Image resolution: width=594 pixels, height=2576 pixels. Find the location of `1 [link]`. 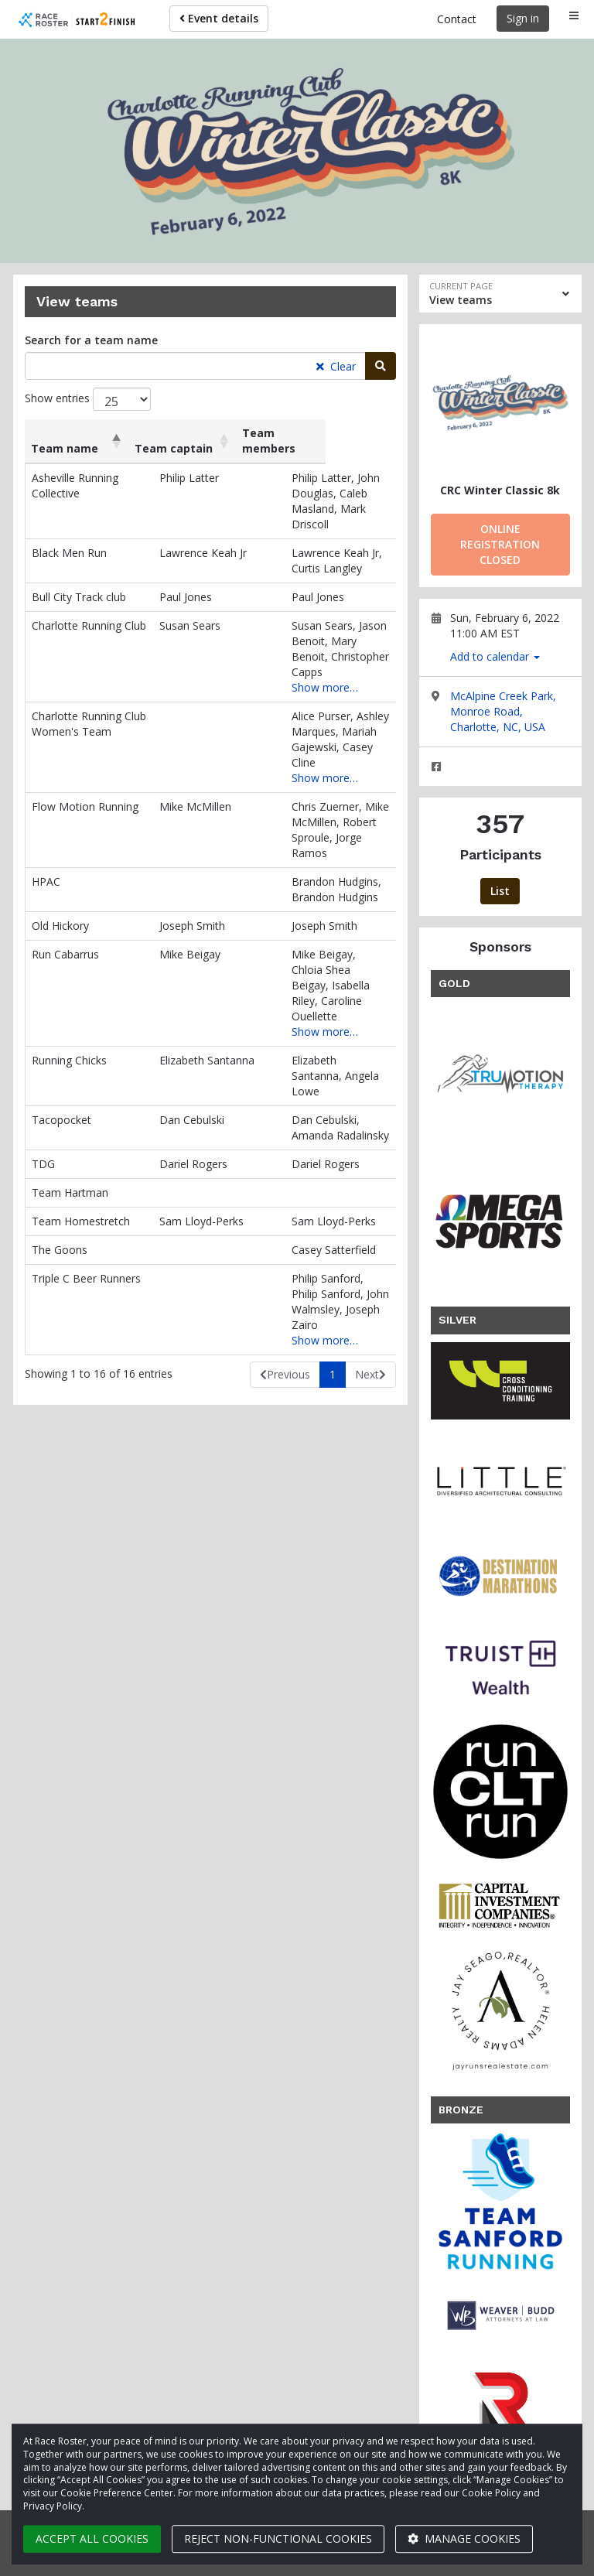

1 [link] is located at coordinates (332, 1235).